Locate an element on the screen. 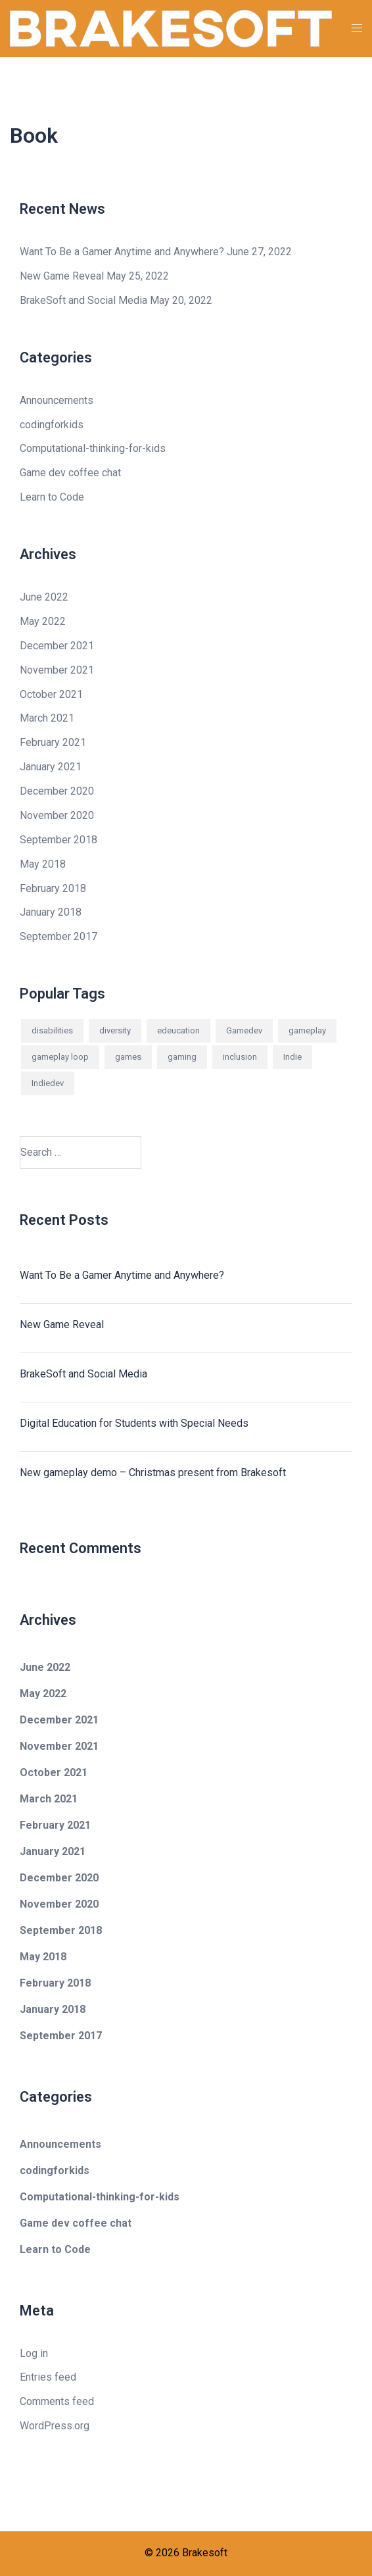 The width and height of the screenshot is (372, 2576). Log in is located at coordinates (34, 2353).